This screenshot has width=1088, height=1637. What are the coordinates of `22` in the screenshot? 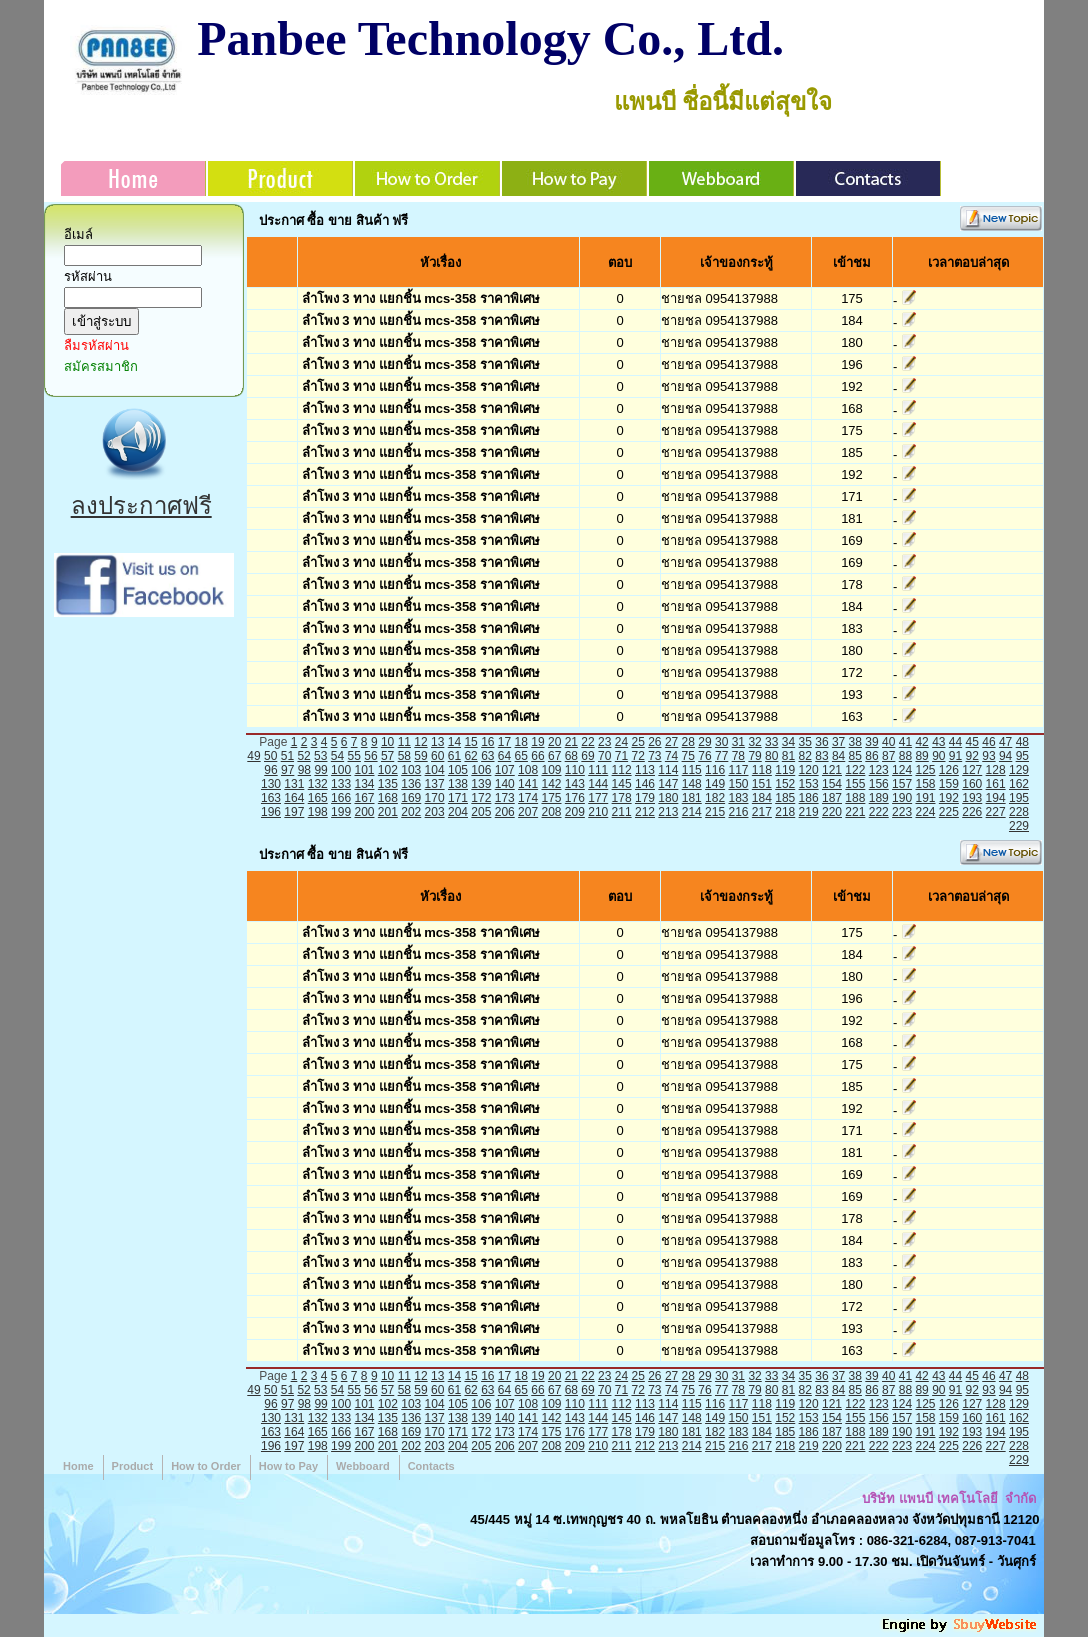 It's located at (587, 742).